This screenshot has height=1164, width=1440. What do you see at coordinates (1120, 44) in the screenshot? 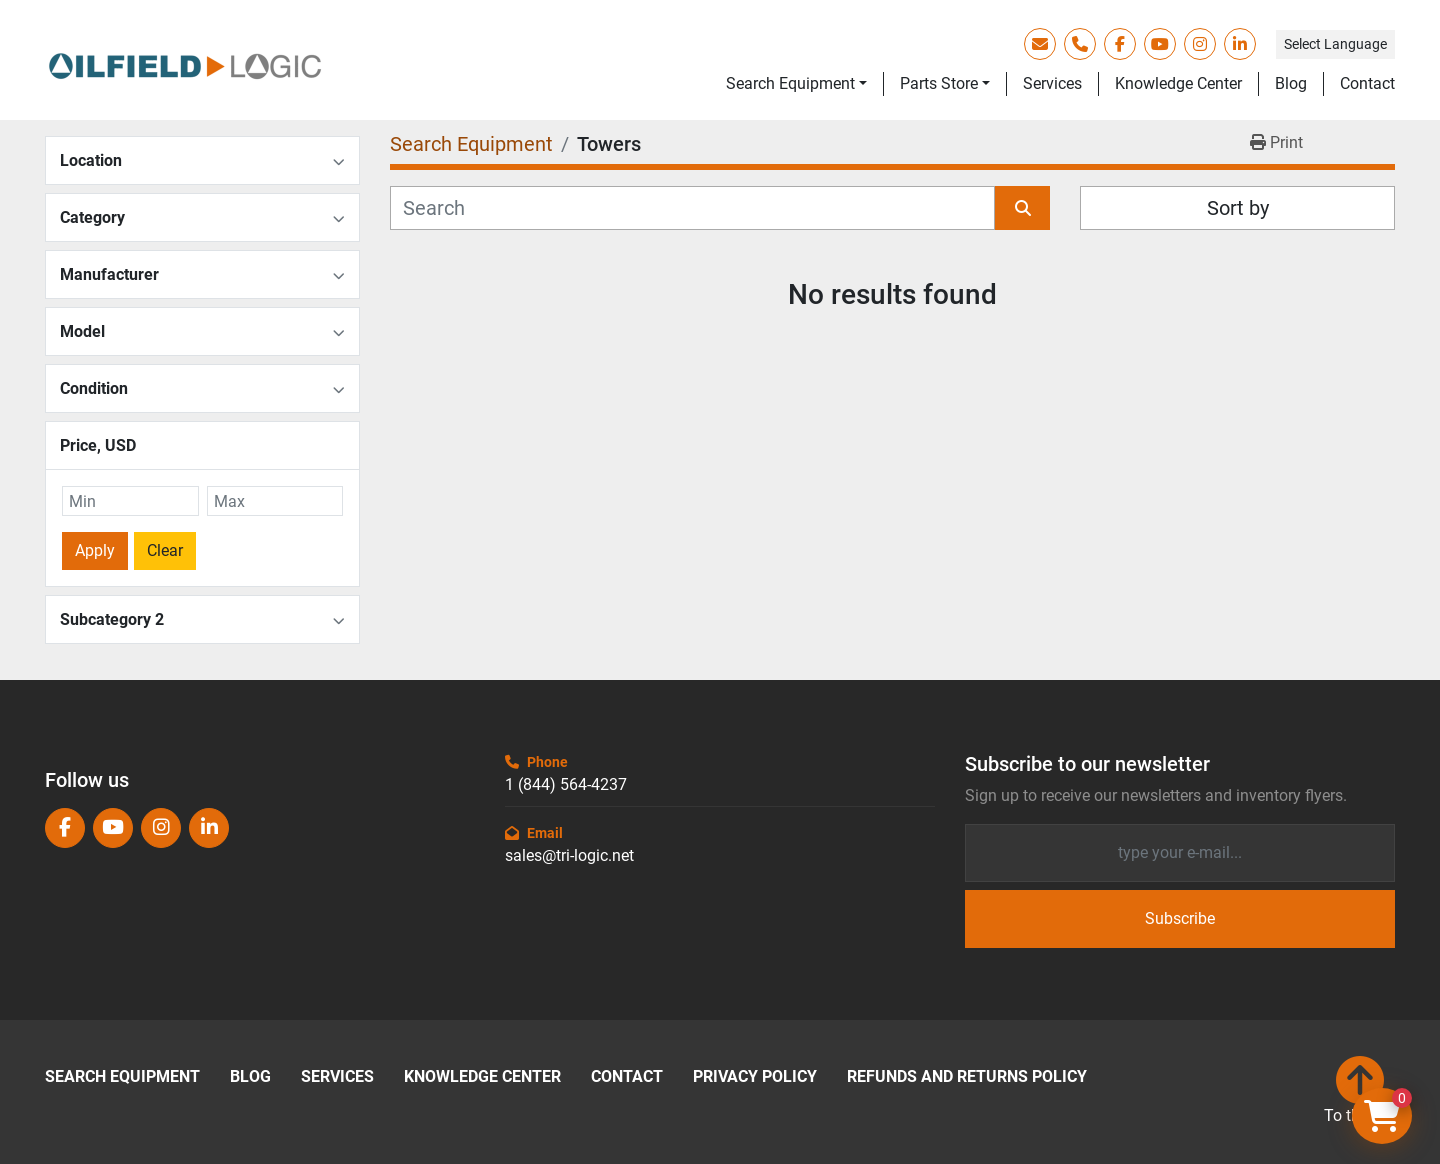
I see `[facebook]` at bounding box center [1120, 44].